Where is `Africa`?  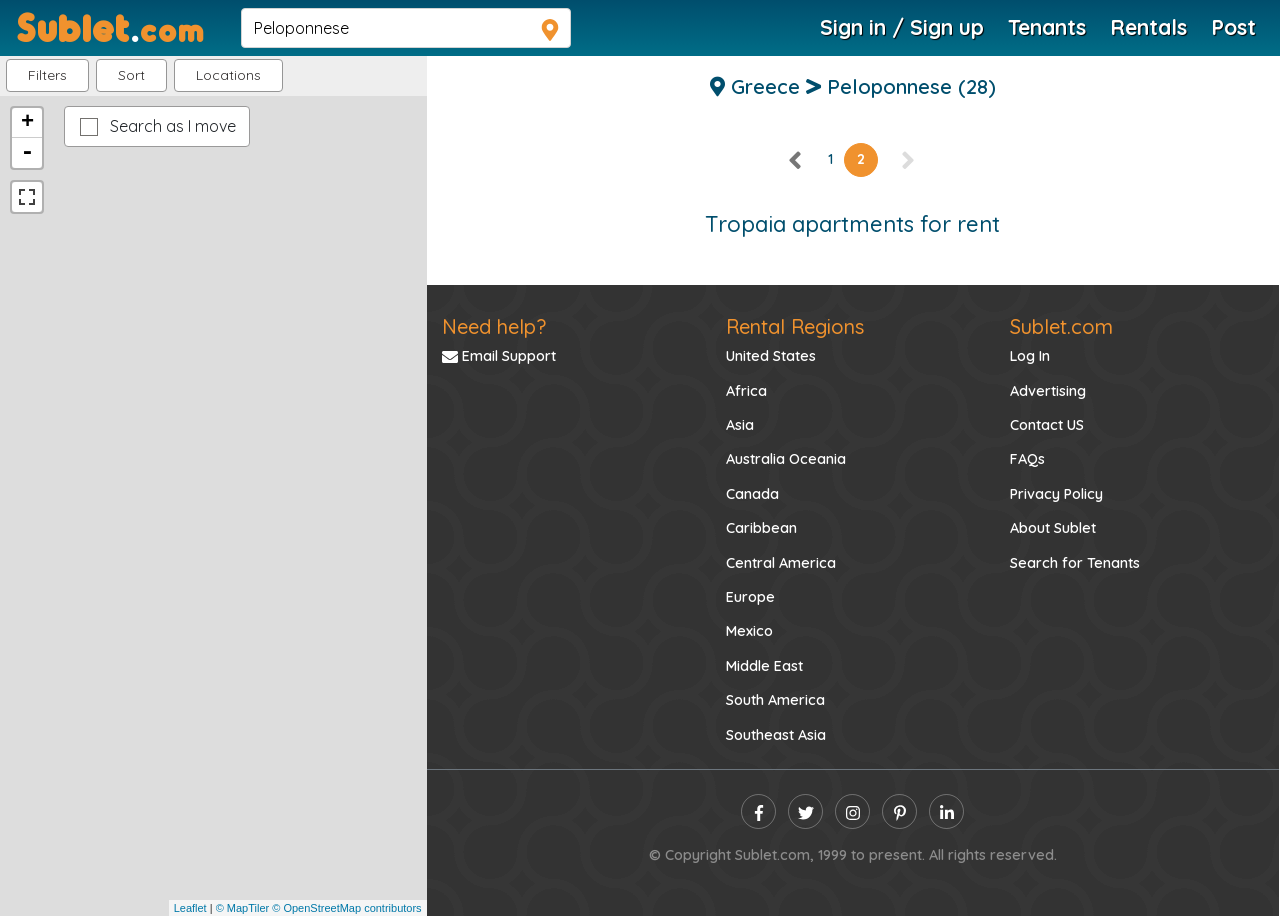
Africa is located at coordinates (746, 391).